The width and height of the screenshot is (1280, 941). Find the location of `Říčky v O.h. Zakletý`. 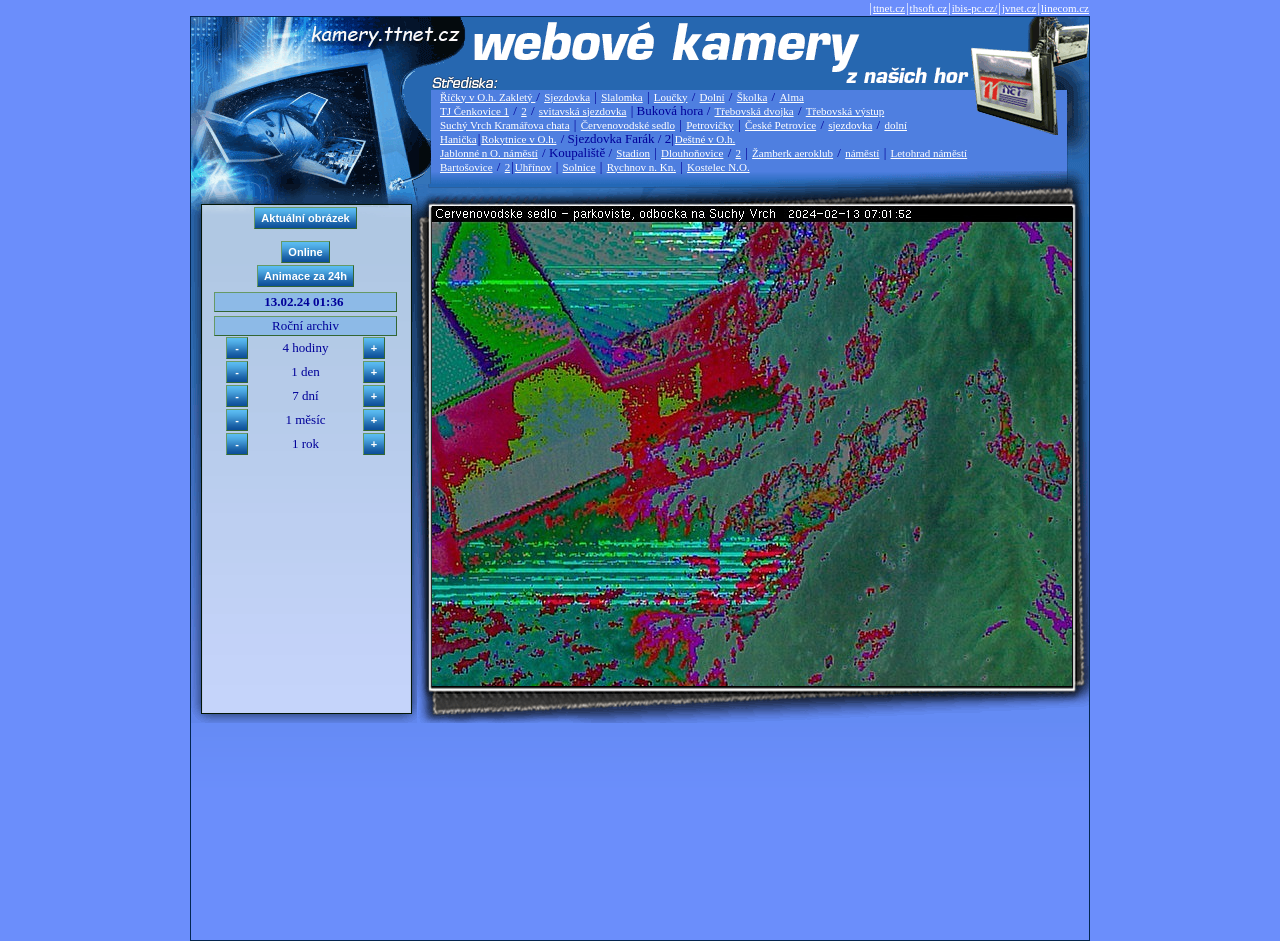

Říčky v O.h. Zakletý is located at coordinates (487, 97).